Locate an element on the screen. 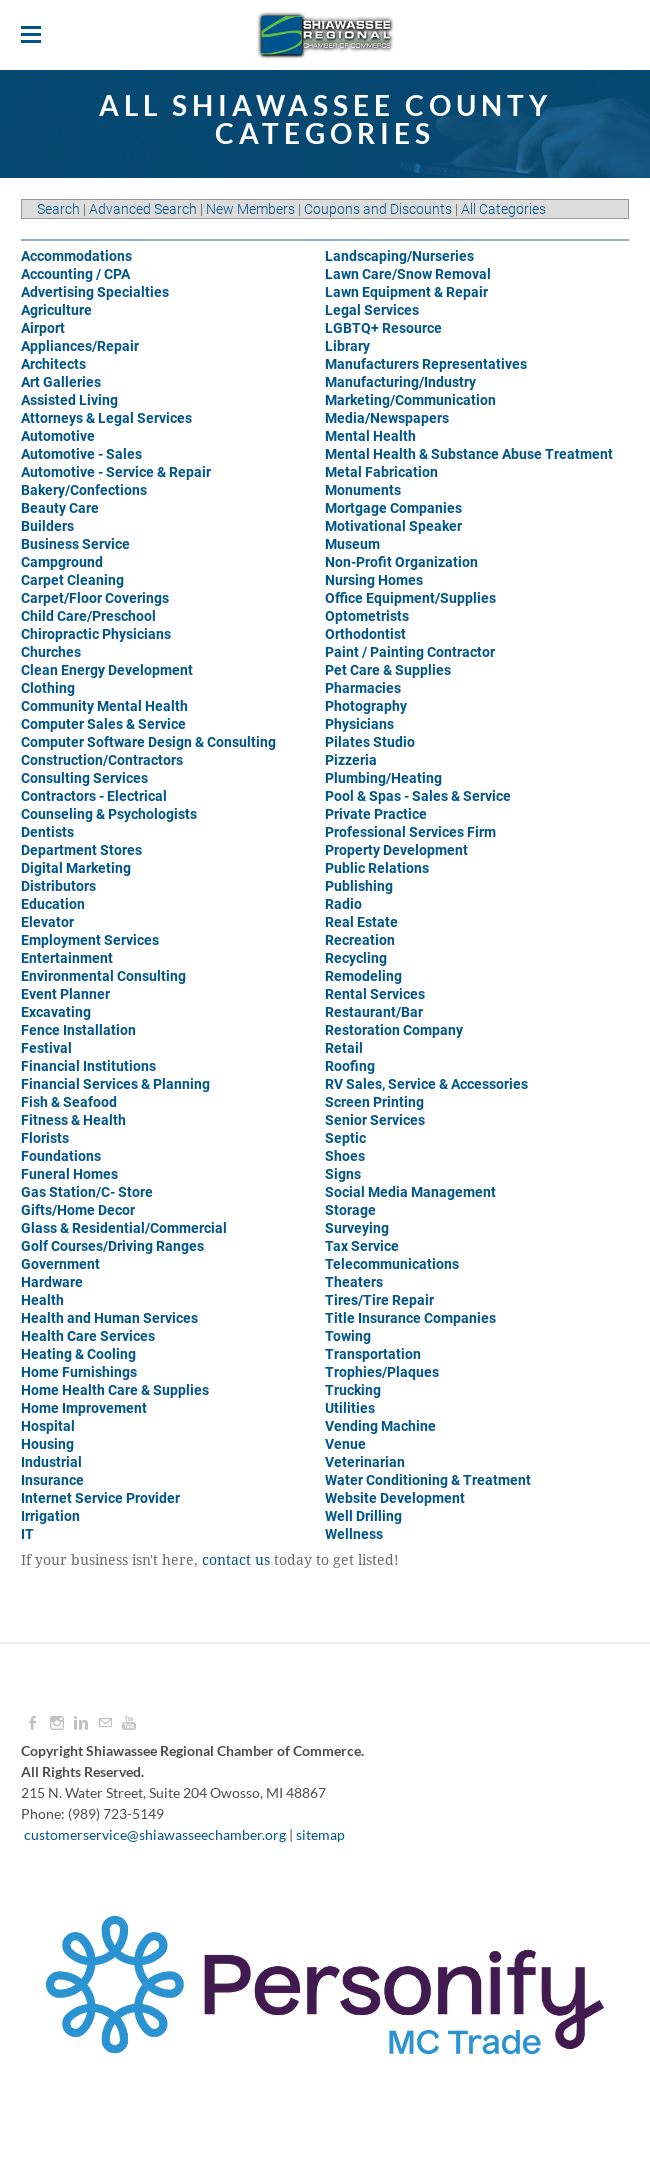 The width and height of the screenshot is (650, 2171). Physicians is located at coordinates (359, 724).